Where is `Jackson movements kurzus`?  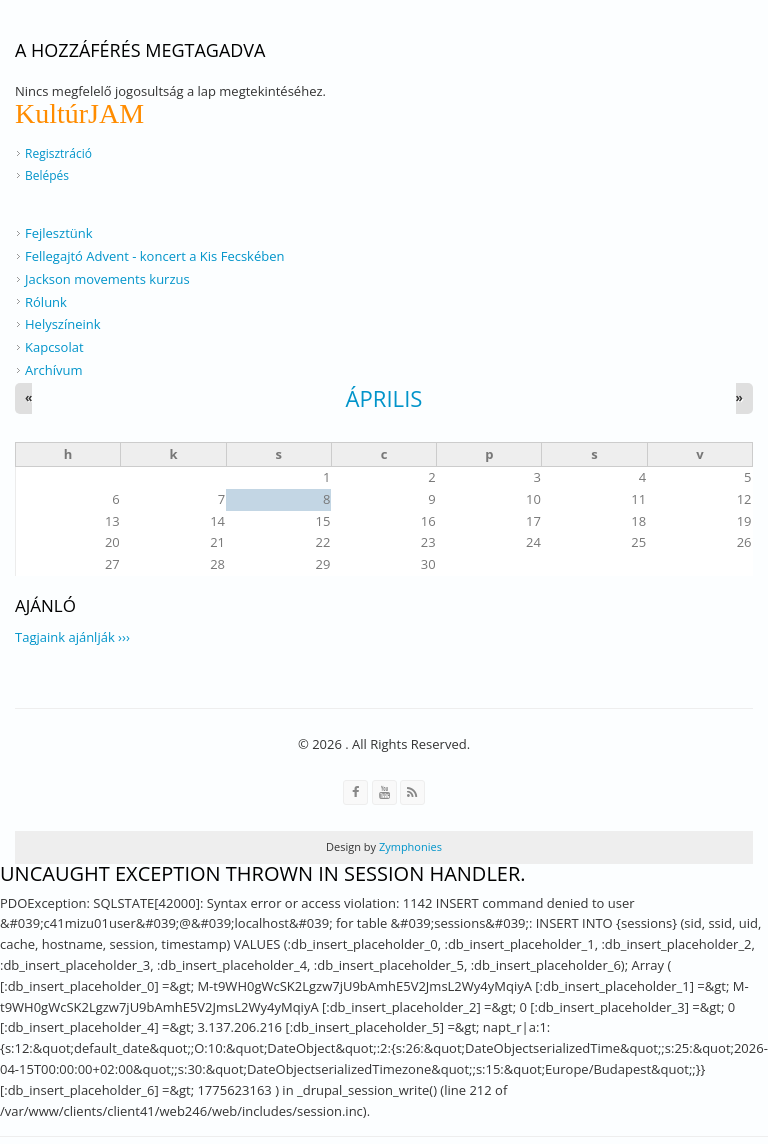 Jackson movements kurzus is located at coordinates (107, 279).